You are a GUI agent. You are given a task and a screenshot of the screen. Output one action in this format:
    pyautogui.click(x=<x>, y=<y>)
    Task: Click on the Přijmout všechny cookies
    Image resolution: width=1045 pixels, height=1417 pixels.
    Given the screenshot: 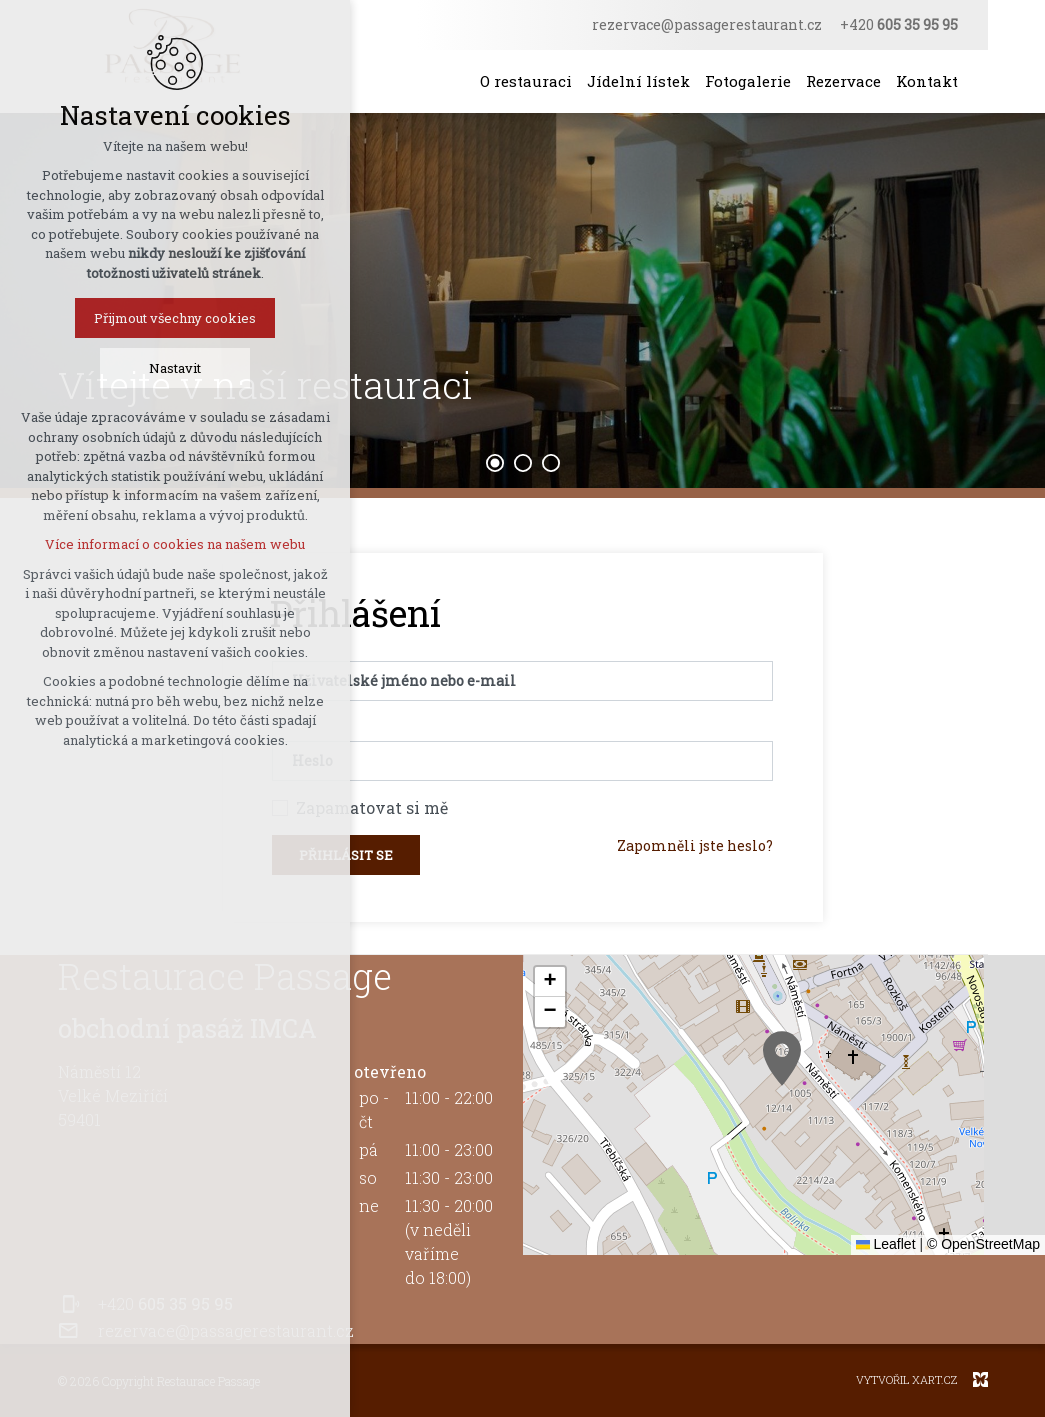 What is the action you would take?
    pyautogui.click(x=175, y=318)
    